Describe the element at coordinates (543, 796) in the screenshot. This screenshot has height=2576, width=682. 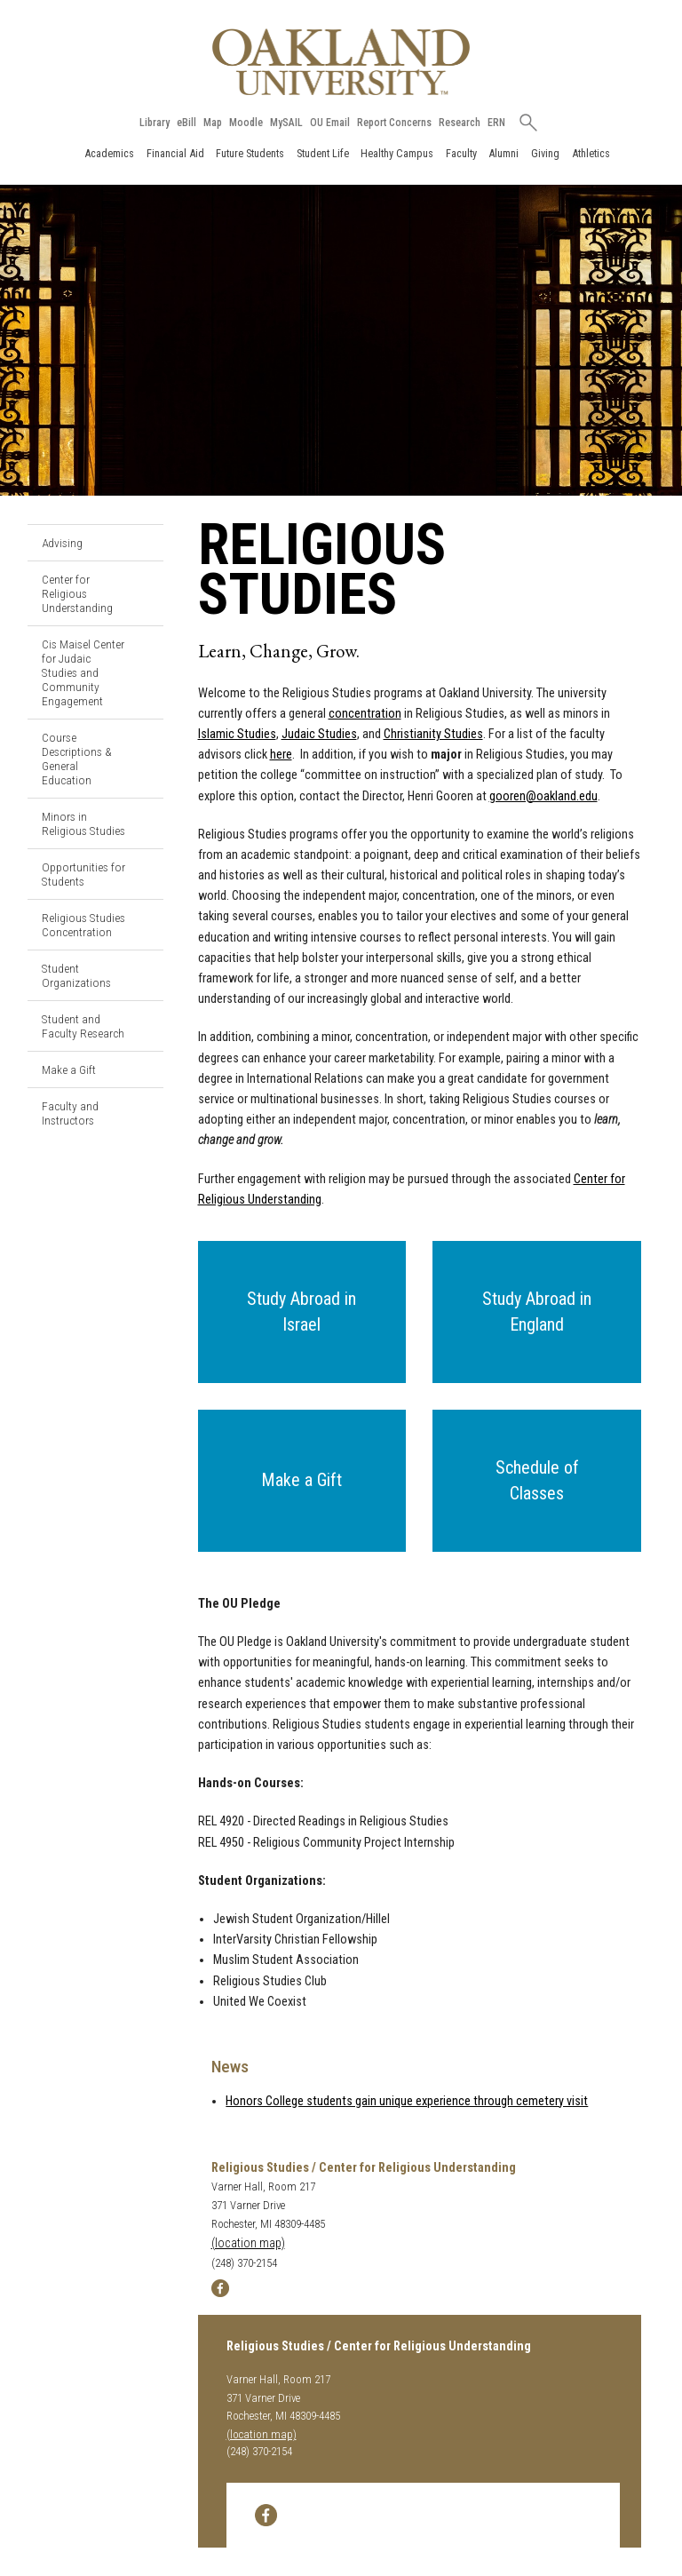
I see `gooren@oakland.edu` at that location.